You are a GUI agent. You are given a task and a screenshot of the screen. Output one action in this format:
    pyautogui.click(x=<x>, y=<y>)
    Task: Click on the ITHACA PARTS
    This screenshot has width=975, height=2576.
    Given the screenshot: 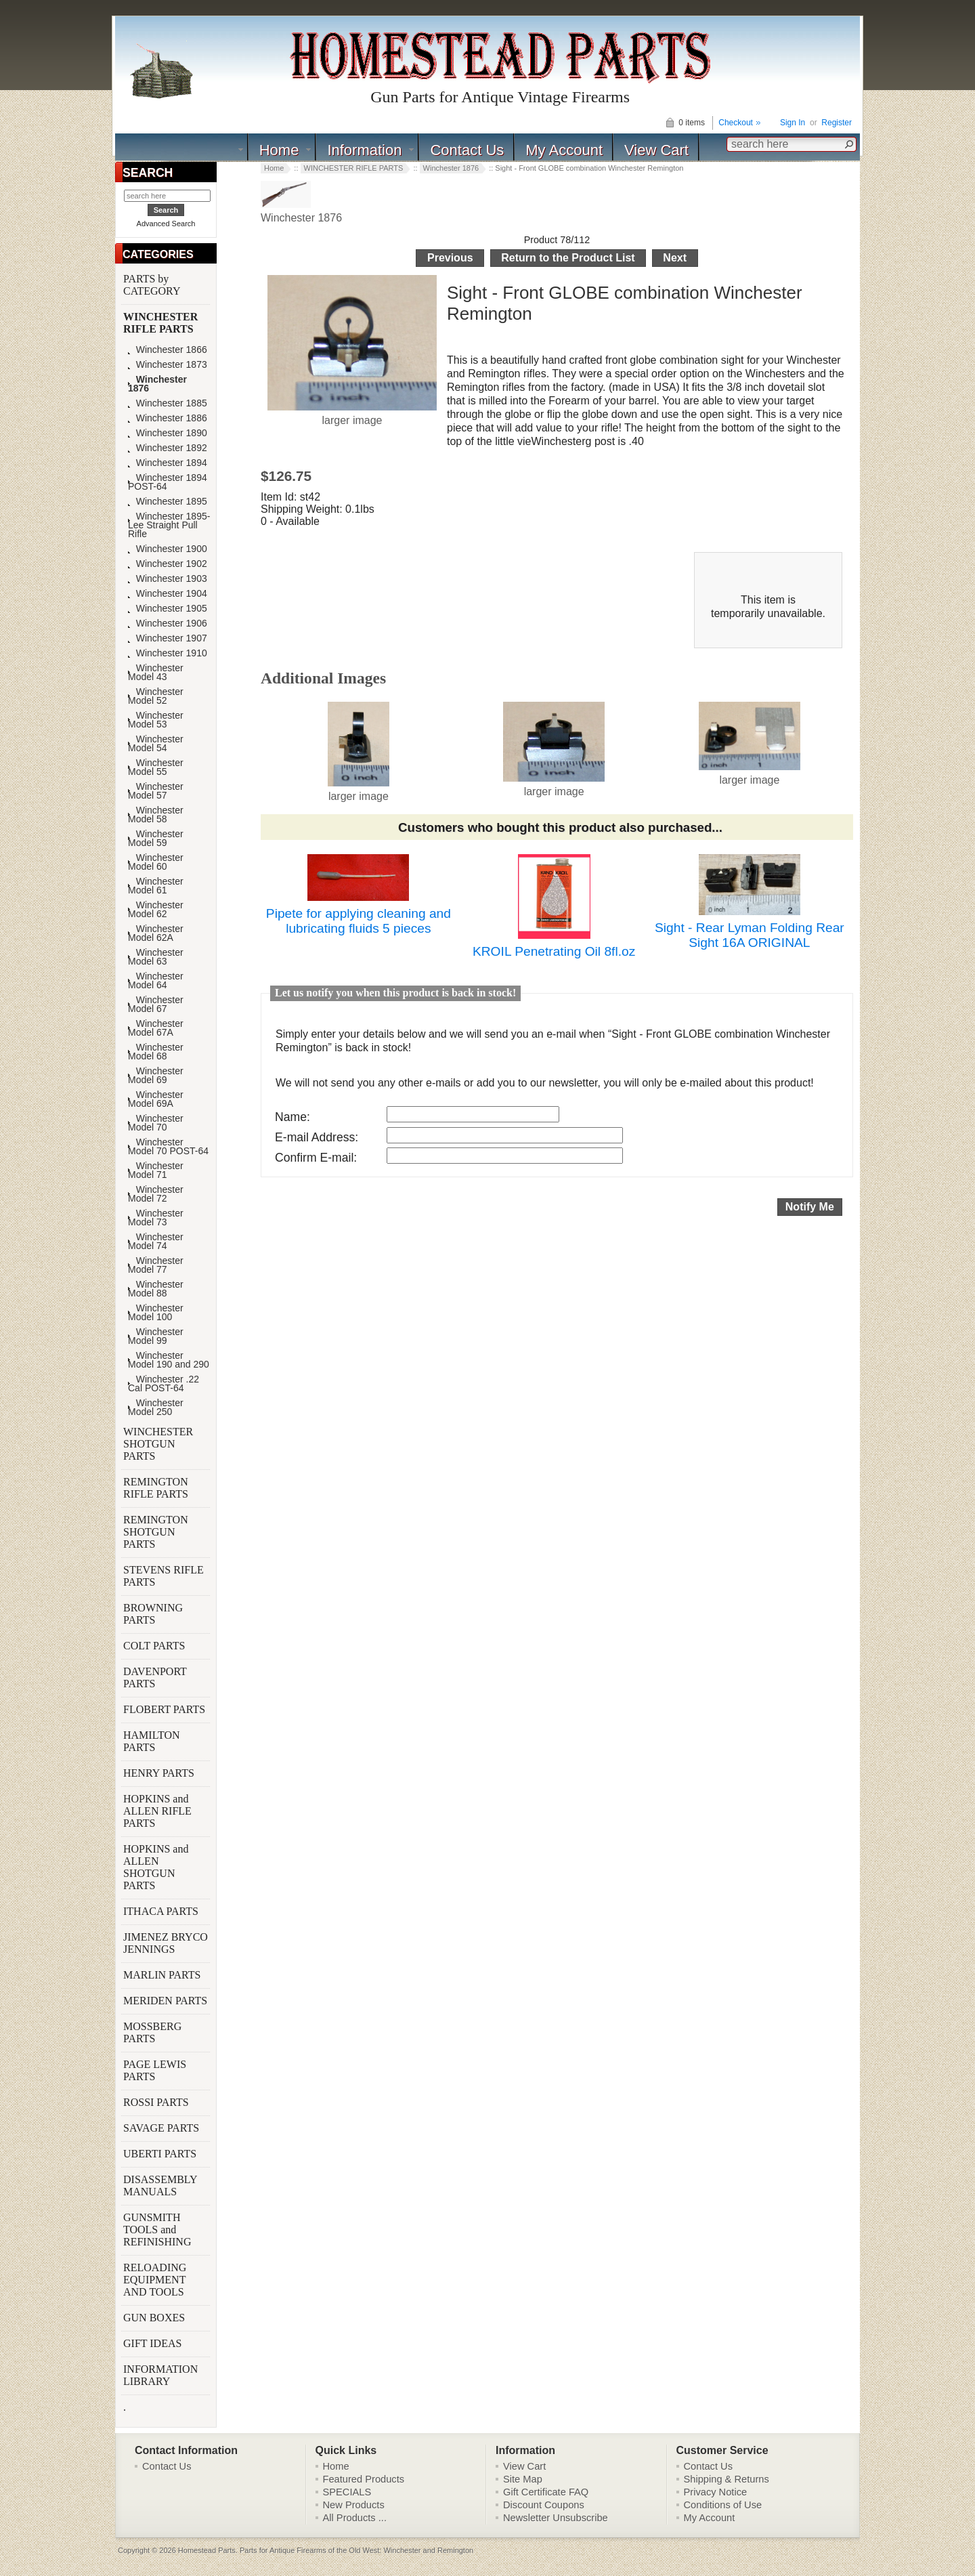 What is the action you would take?
    pyautogui.click(x=162, y=1911)
    